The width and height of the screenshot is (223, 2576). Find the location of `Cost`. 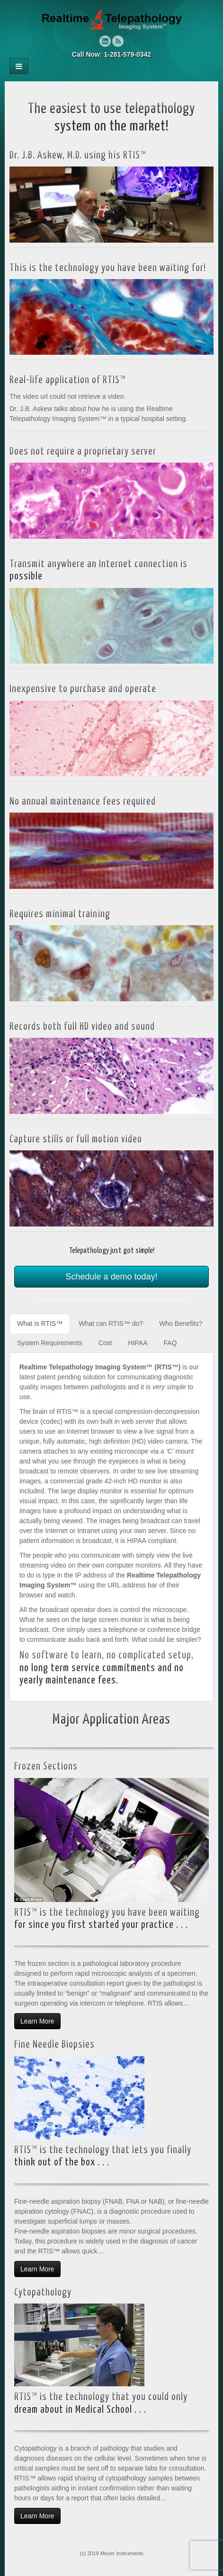

Cost is located at coordinates (105, 1343).